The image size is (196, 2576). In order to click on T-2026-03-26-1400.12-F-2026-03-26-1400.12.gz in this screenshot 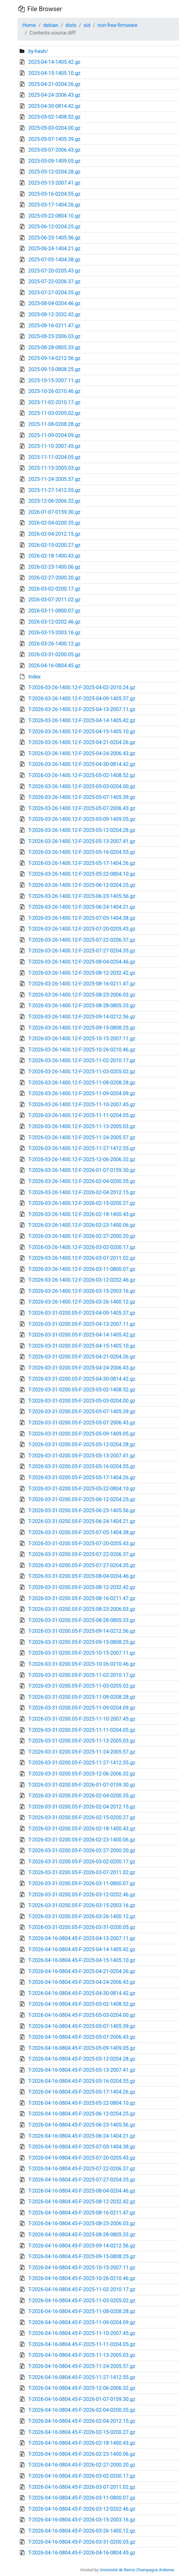, I will do `click(81, 1302)`.